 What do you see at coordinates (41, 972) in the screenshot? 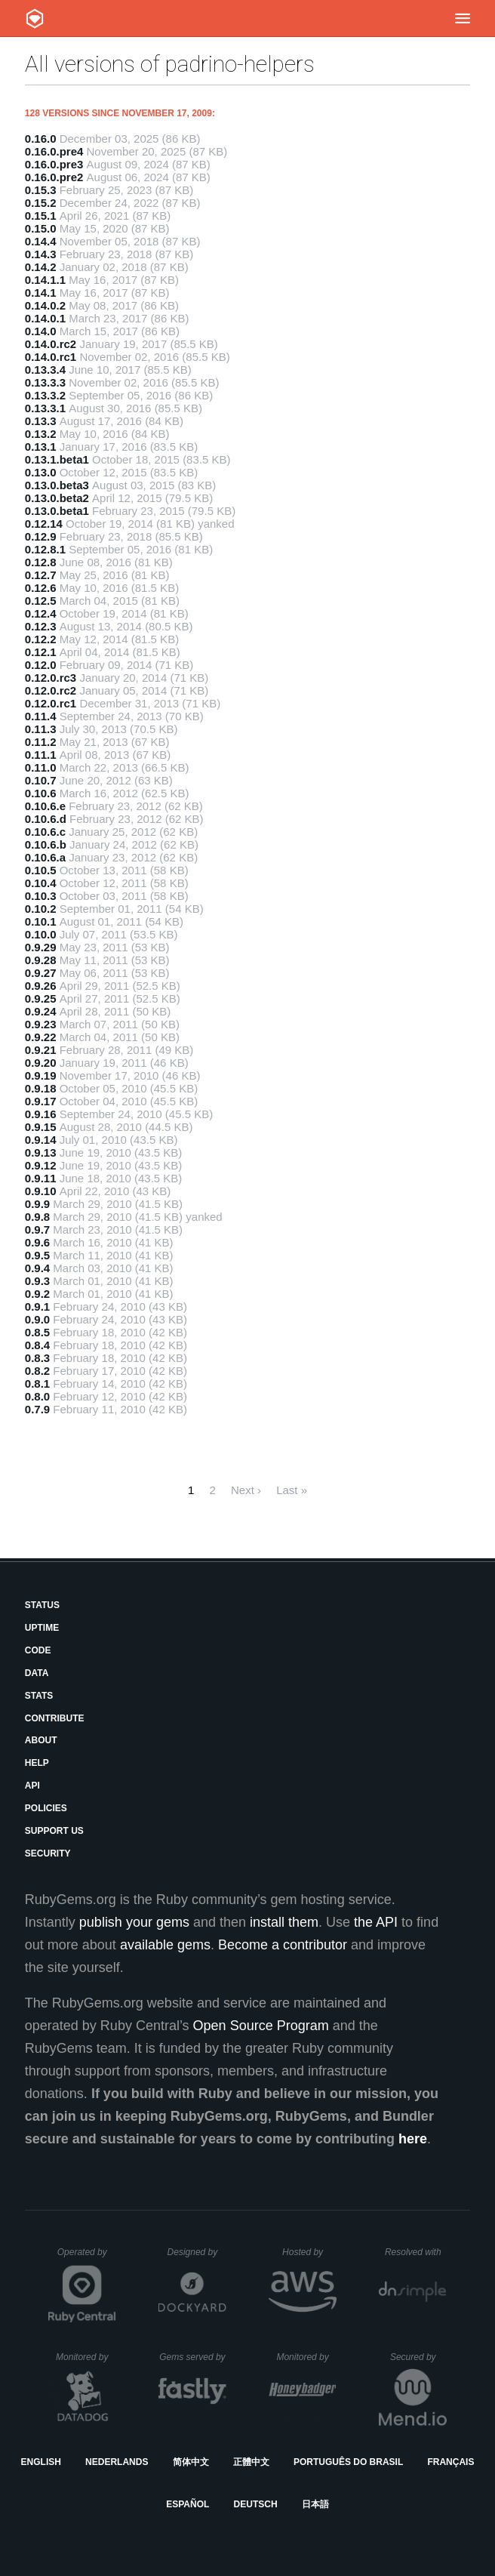
I see `0.9.27` at bounding box center [41, 972].